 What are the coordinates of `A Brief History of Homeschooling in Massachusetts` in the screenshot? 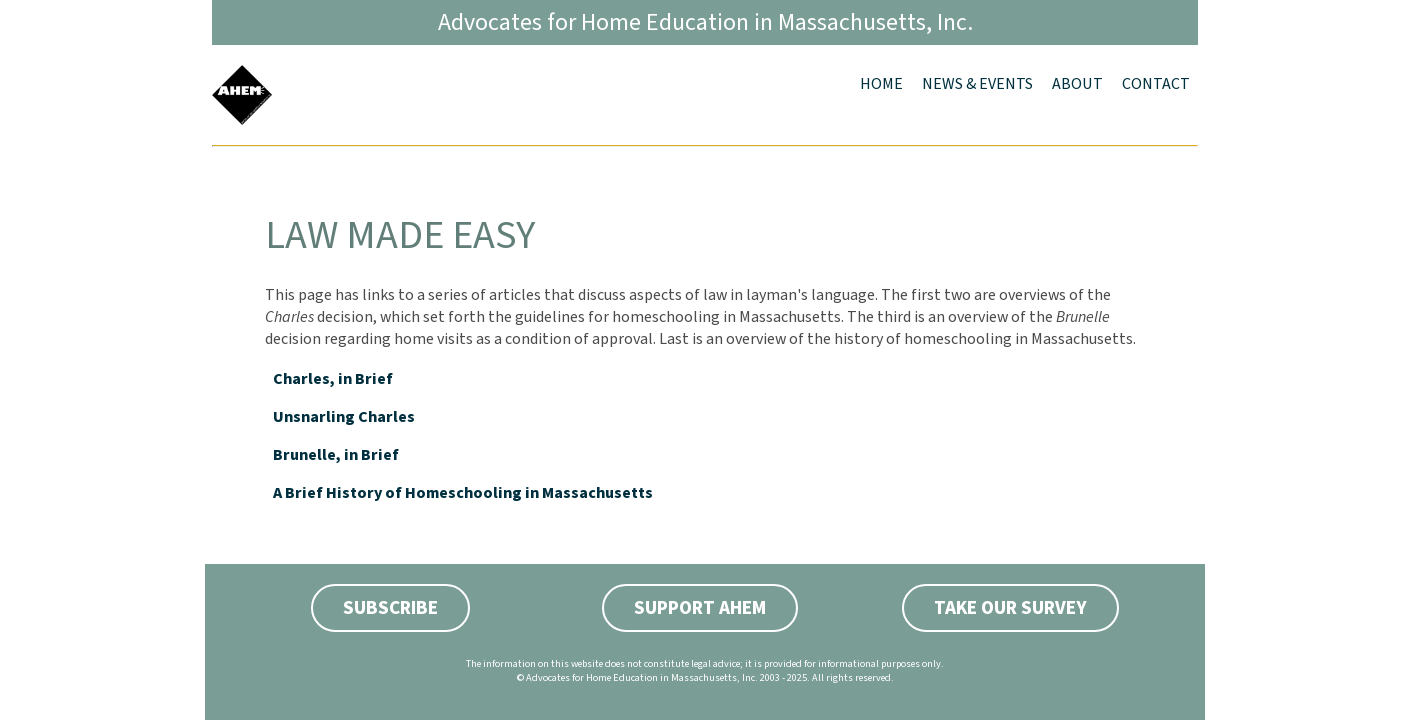 It's located at (463, 493).